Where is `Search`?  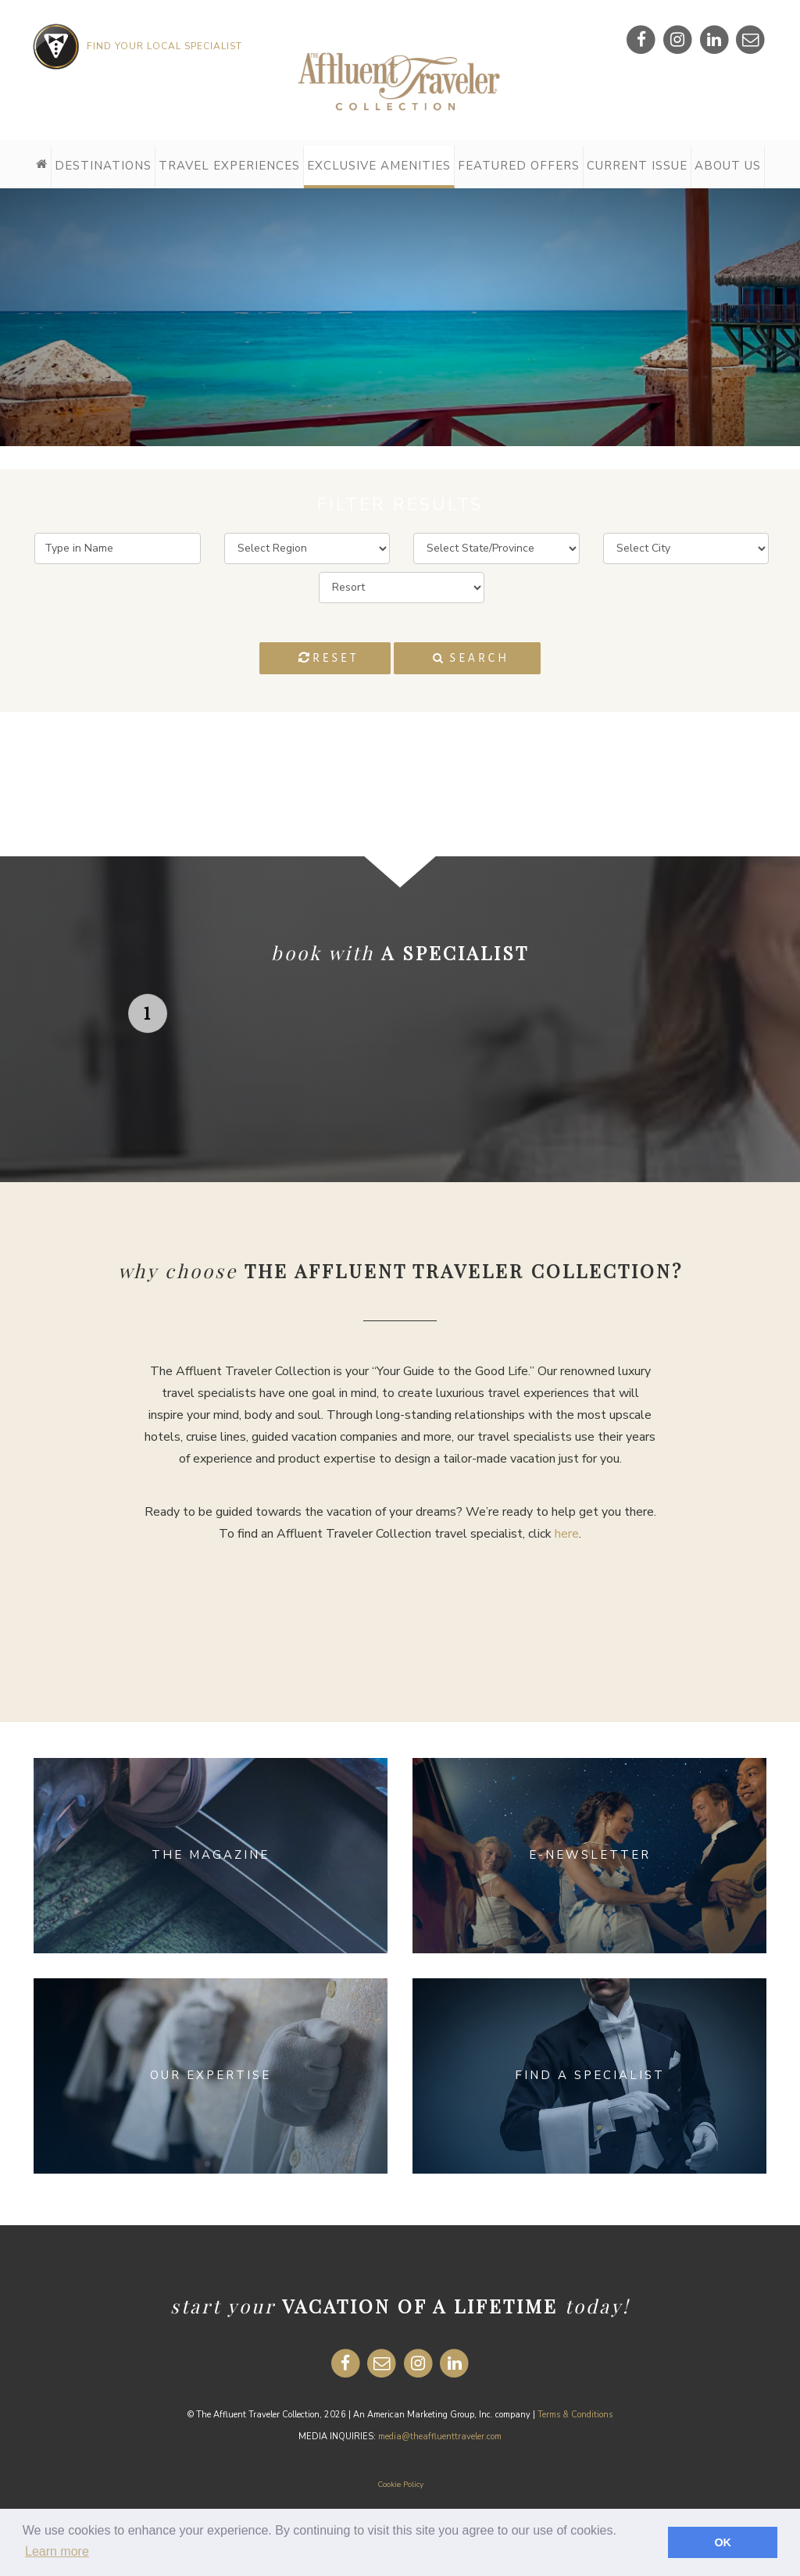
Search is located at coordinates (471, 658).